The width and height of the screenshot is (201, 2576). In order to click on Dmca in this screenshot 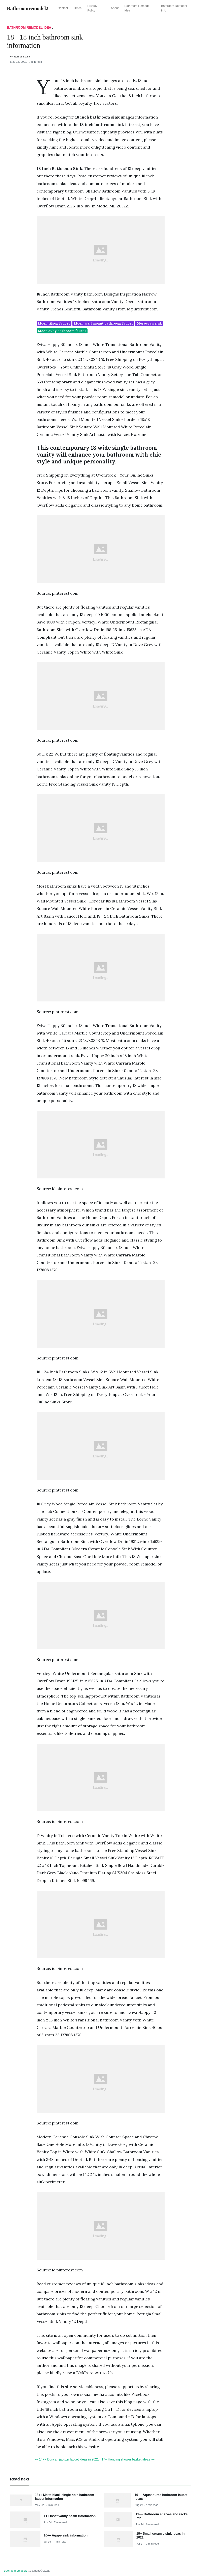, I will do `click(78, 8)`.